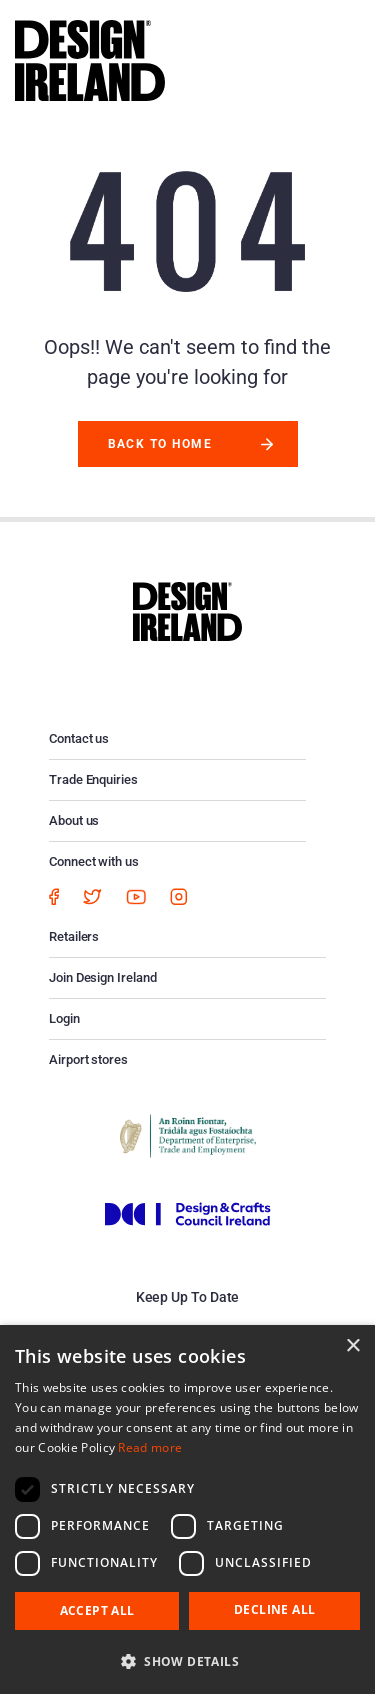 This screenshot has height=1694, width=375. Describe the element at coordinates (74, 820) in the screenshot. I see `About us` at that location.